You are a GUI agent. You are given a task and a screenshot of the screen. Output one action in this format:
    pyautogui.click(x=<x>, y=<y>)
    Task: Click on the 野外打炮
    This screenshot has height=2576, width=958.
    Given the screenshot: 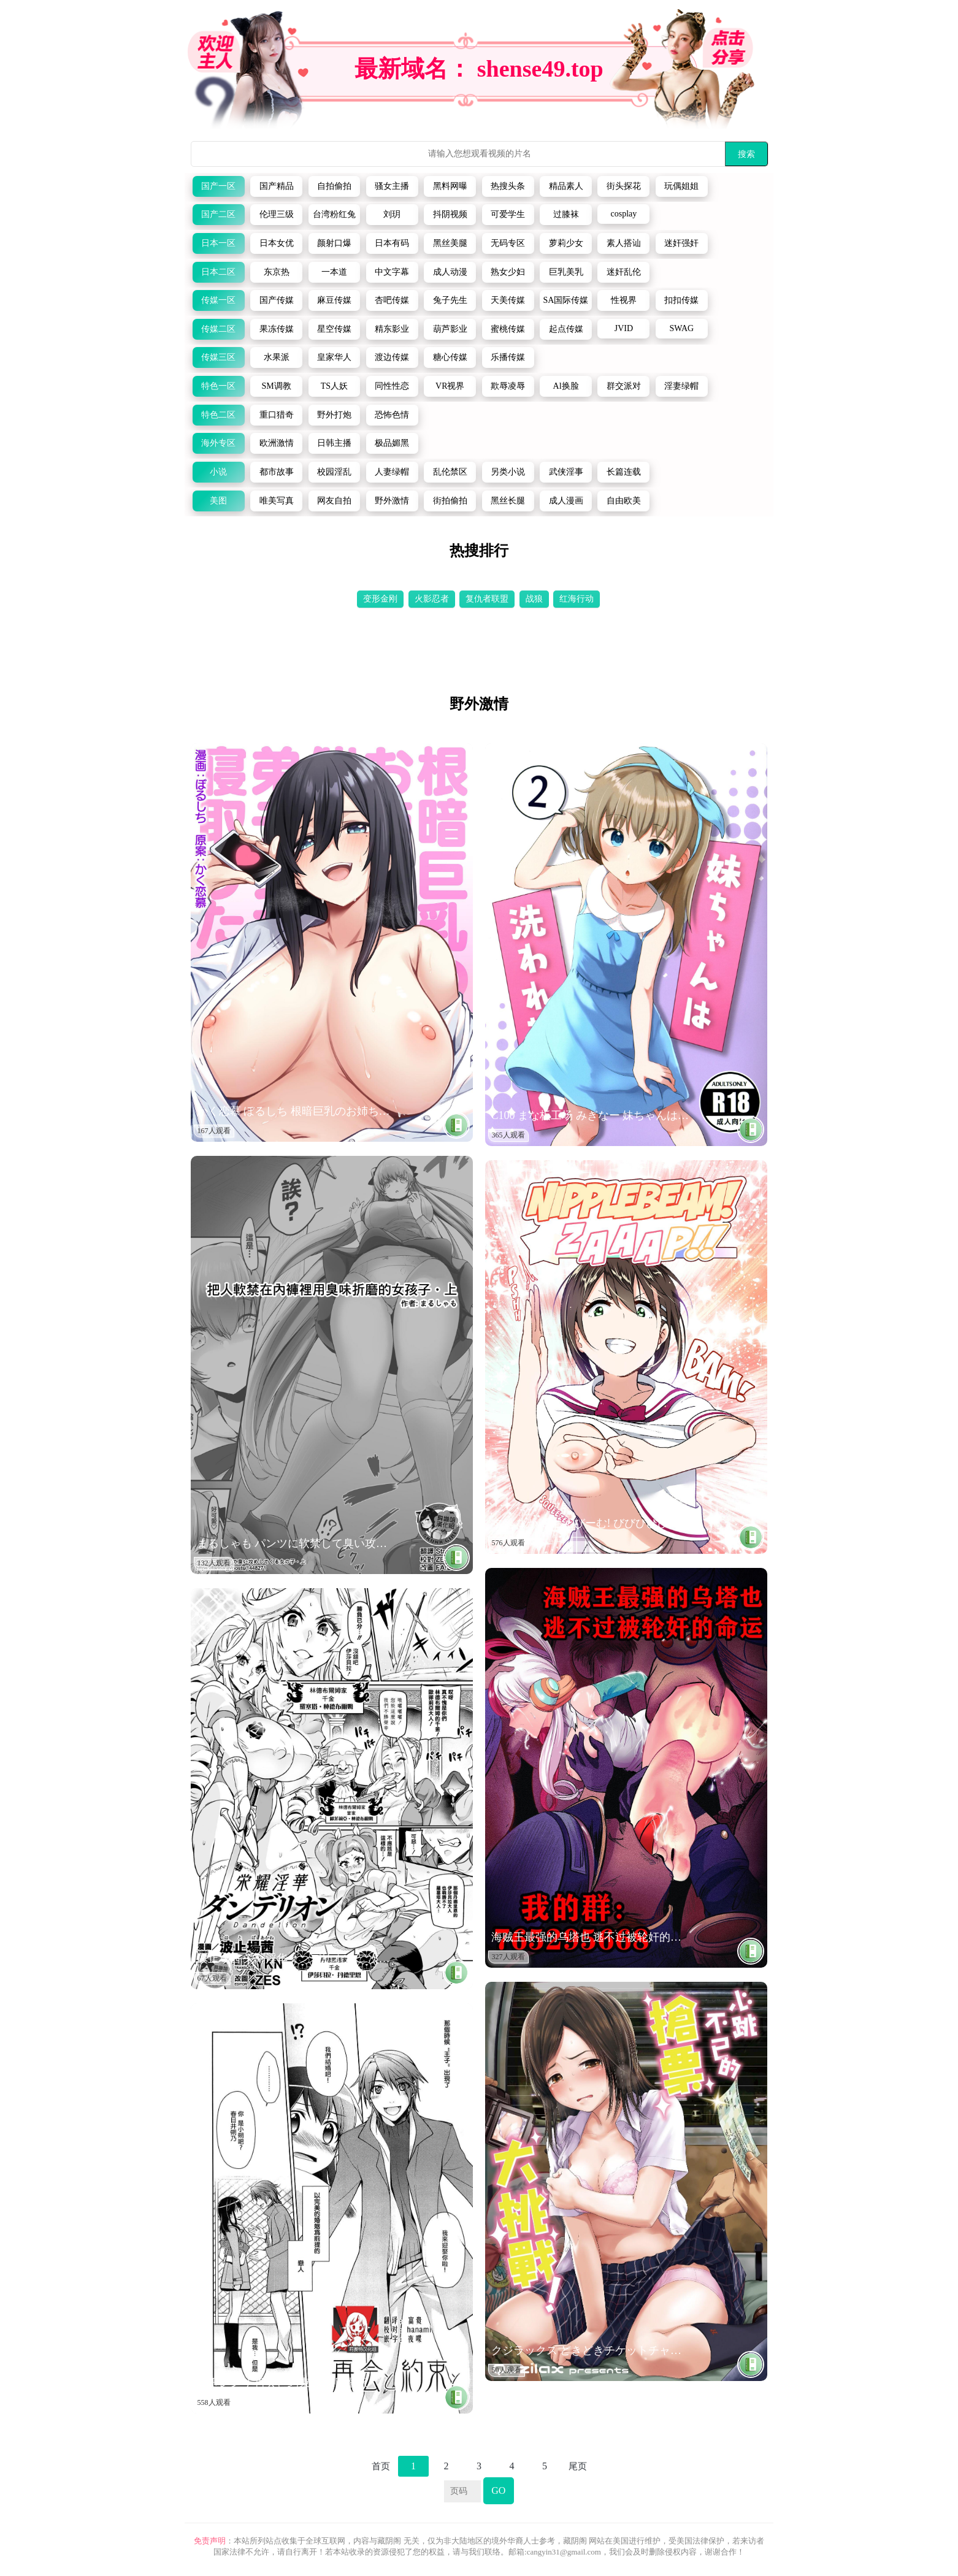 What is the action you would take?
    pyautogui.click(x=334, y=414)
    